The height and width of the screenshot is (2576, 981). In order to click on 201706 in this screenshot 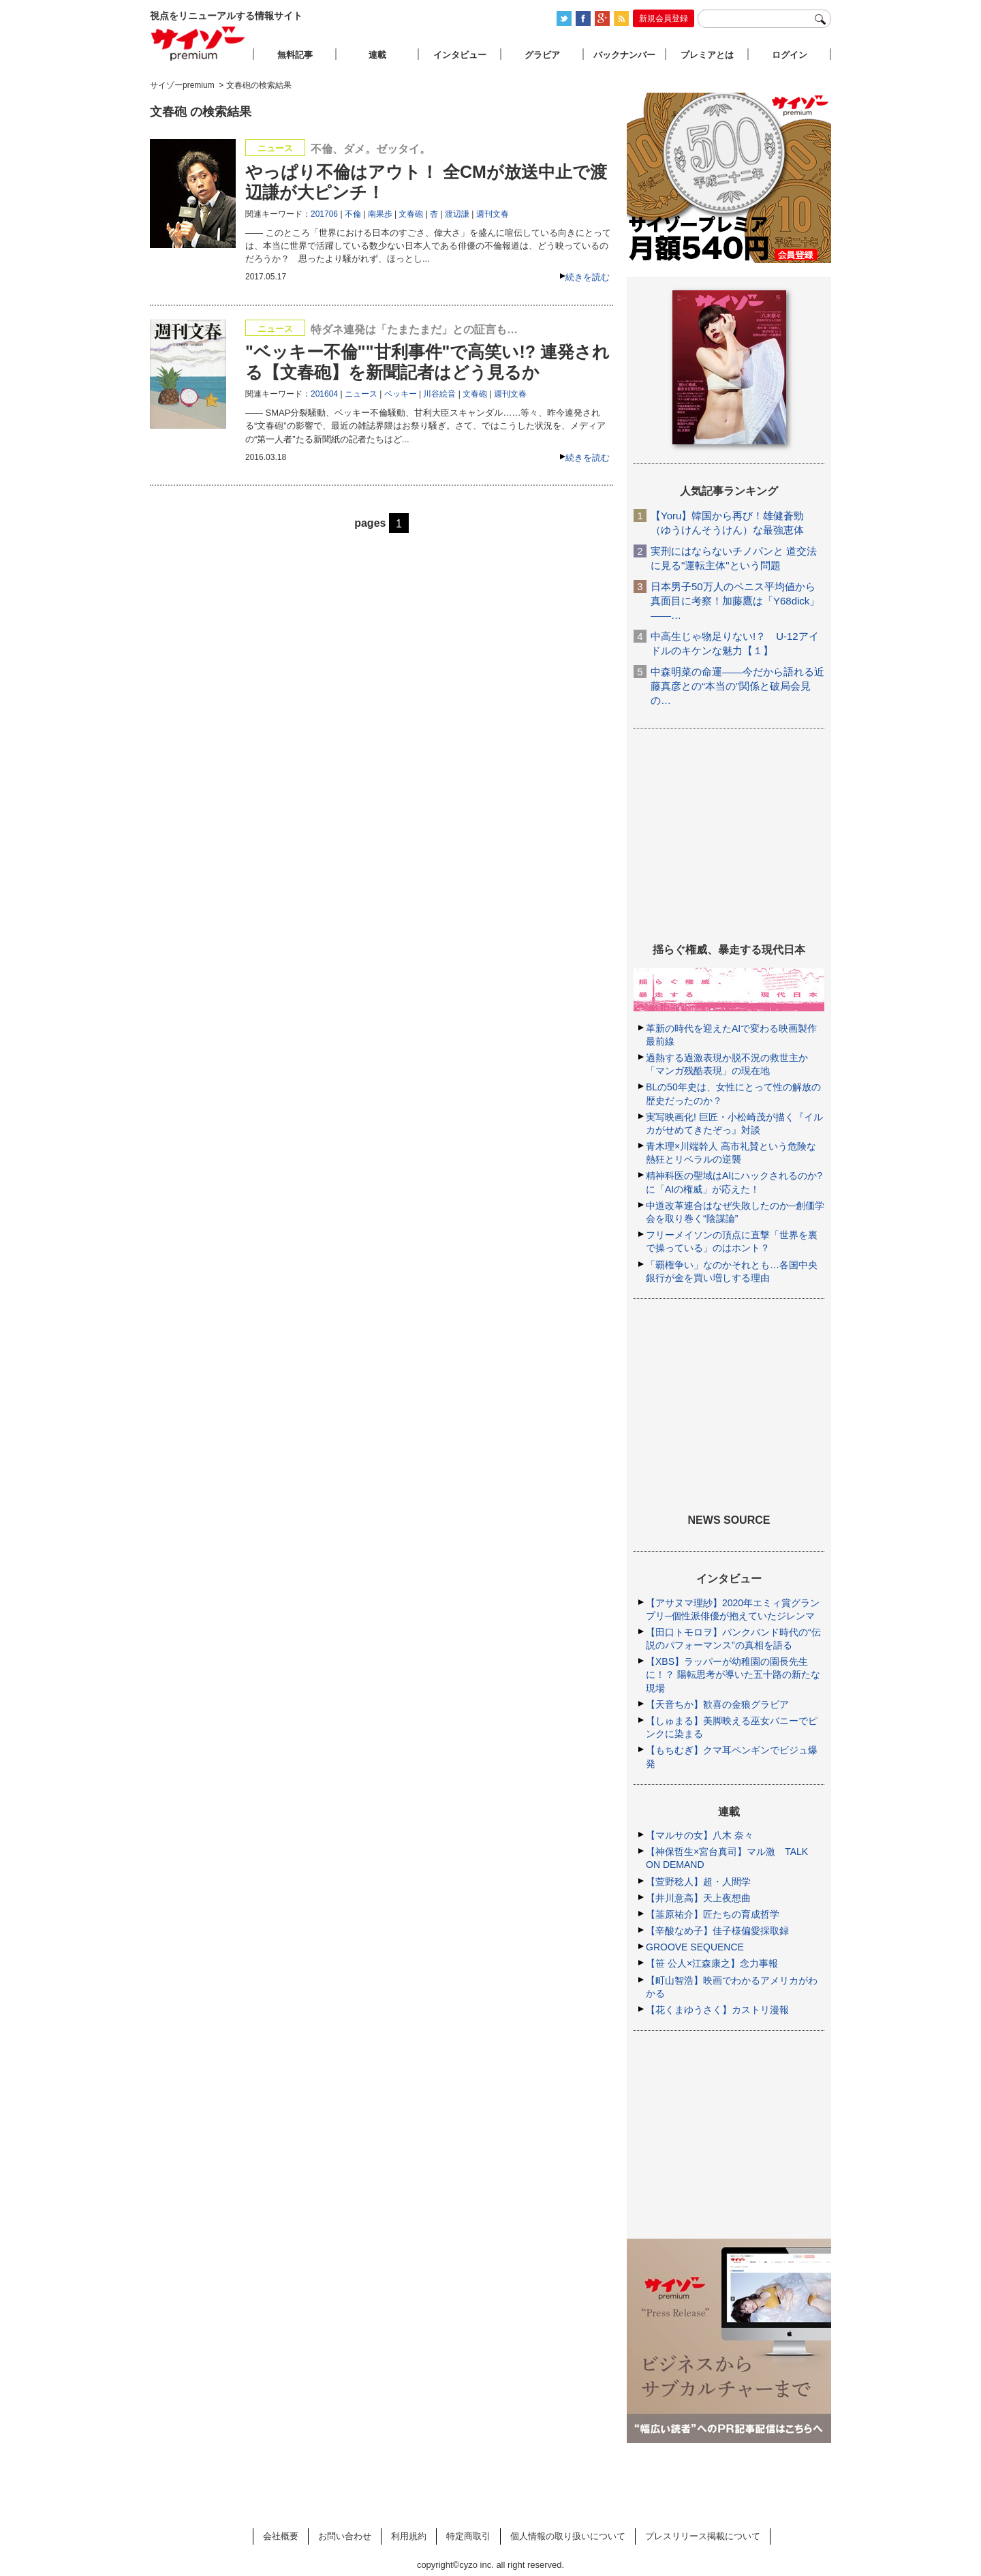, I will do `click(324, 214)`.